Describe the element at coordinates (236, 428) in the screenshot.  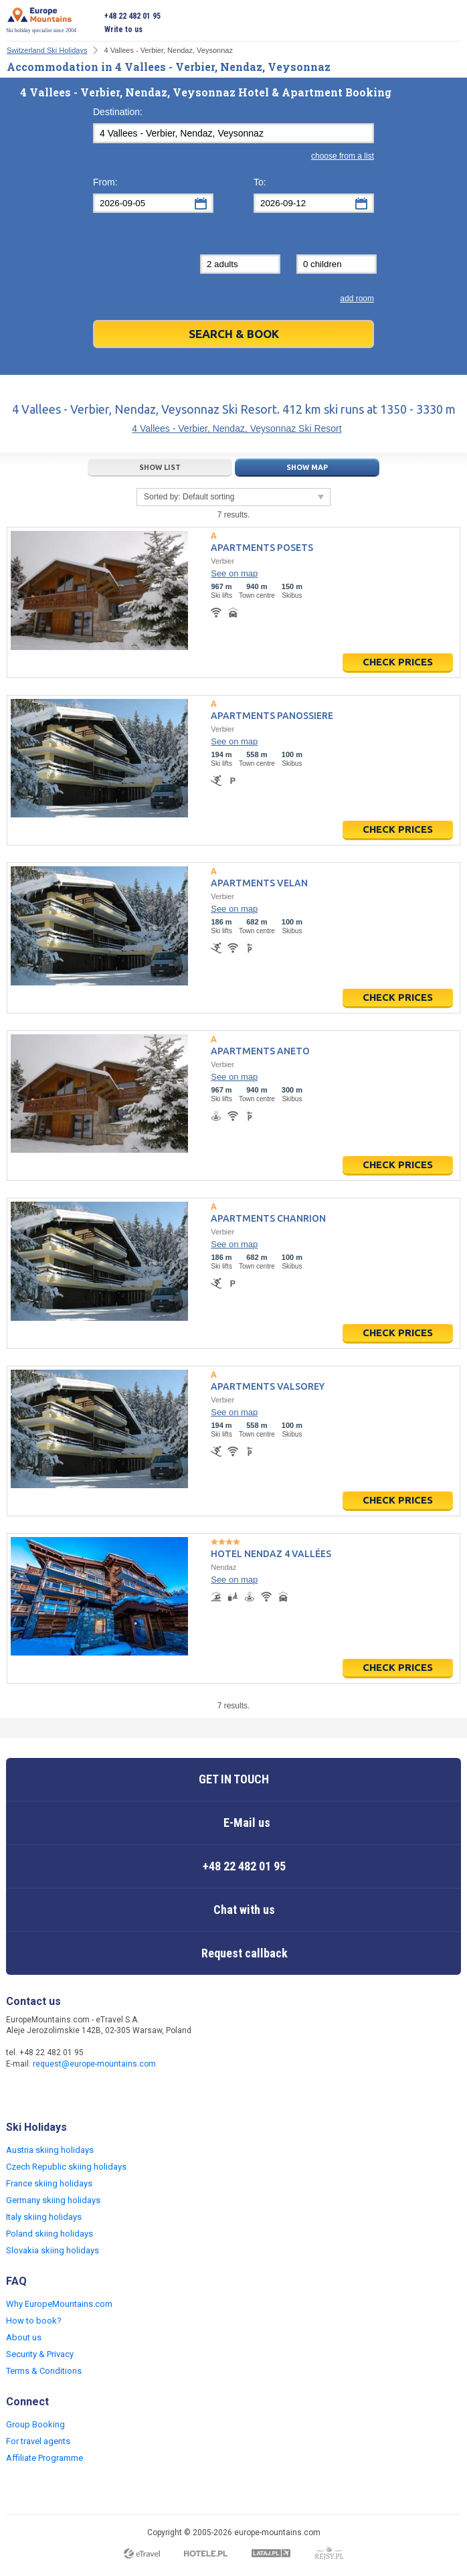
I see `4 Vallees - Verbier, Nendaz, Veysonnaz Ski Resort` at that location.